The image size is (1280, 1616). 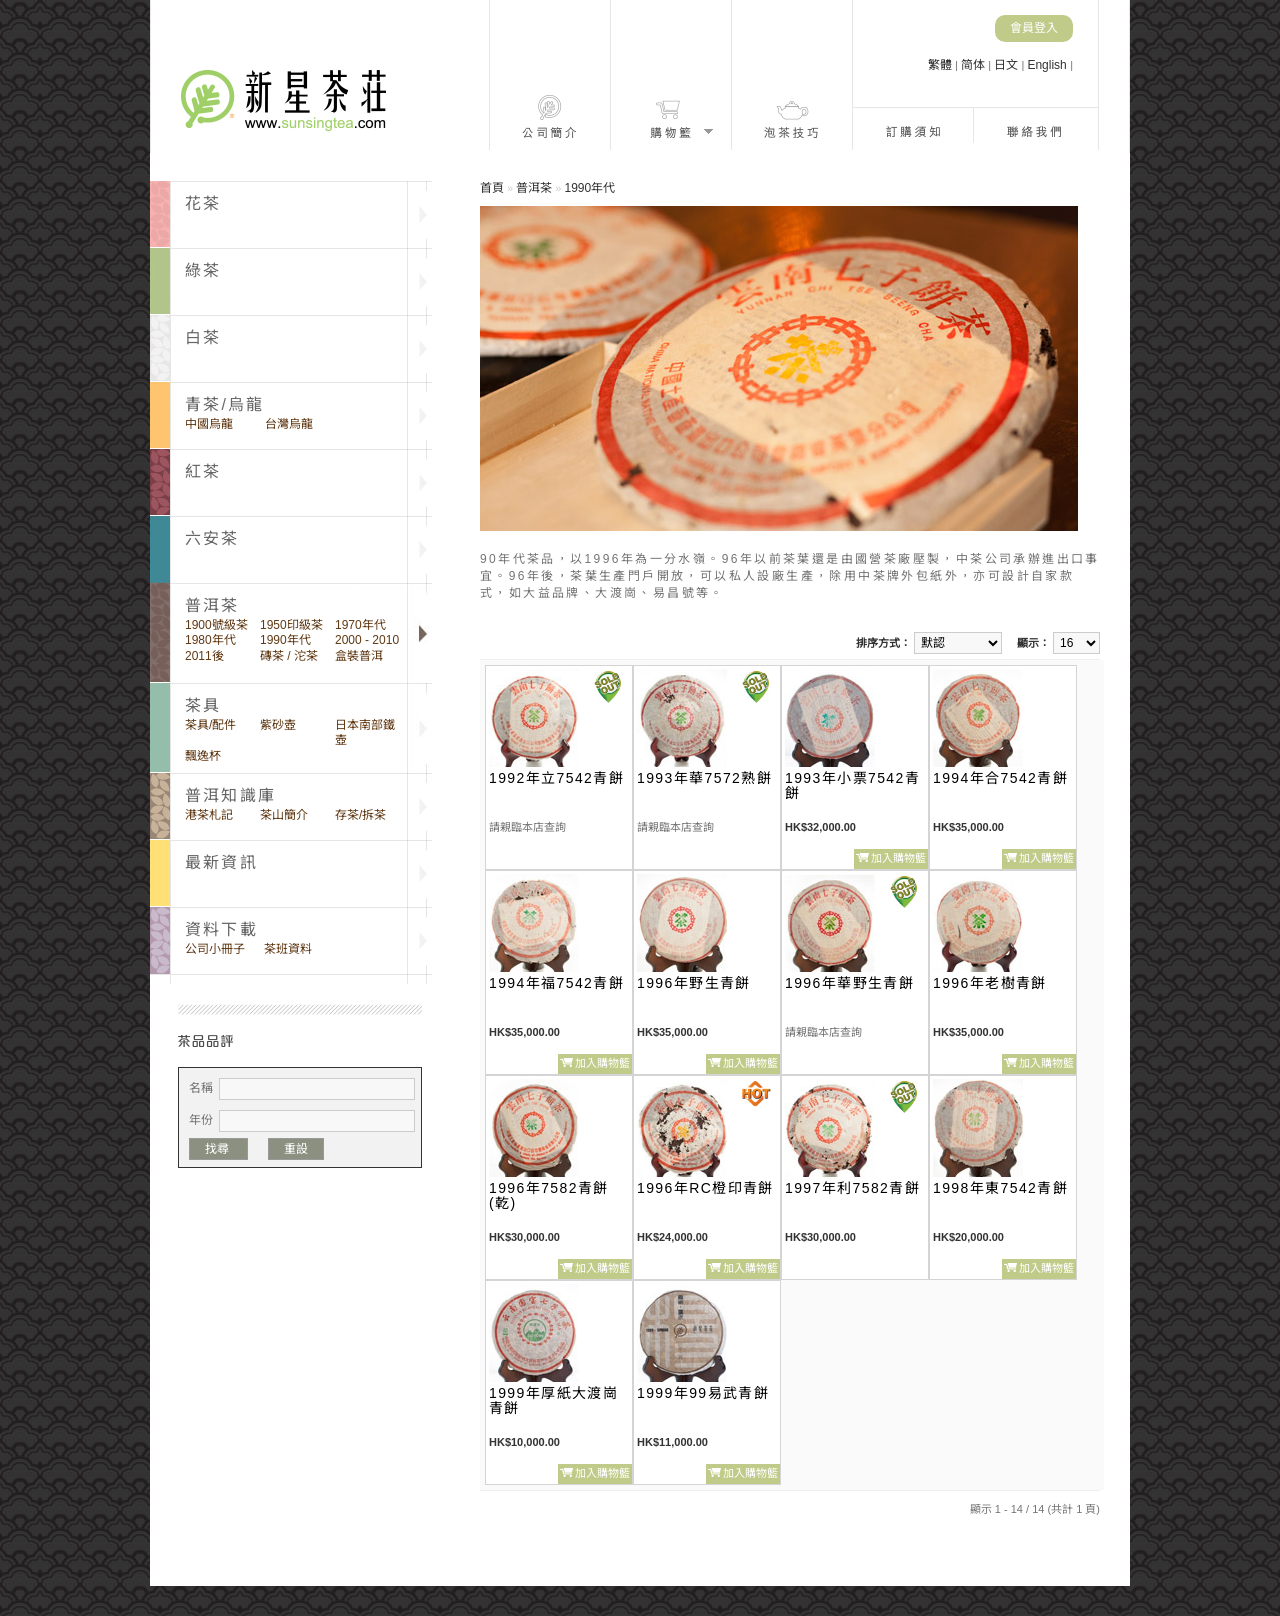 What do you see at coordinates (1007, 65) in the screenshot?
I see `日文` at bounding box center [1007, 65].